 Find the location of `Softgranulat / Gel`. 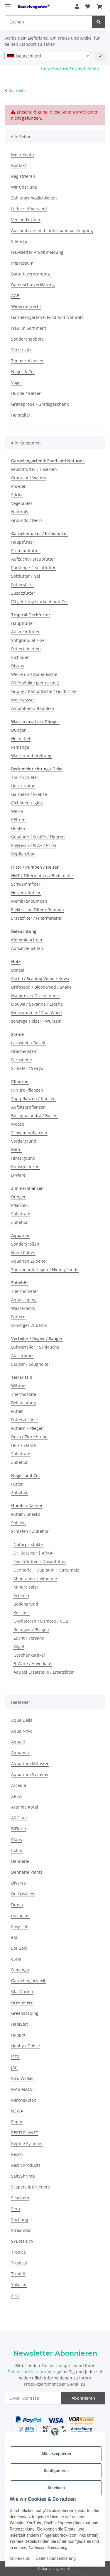

Softgranulat / Gel is located at coordinates (28, 640).